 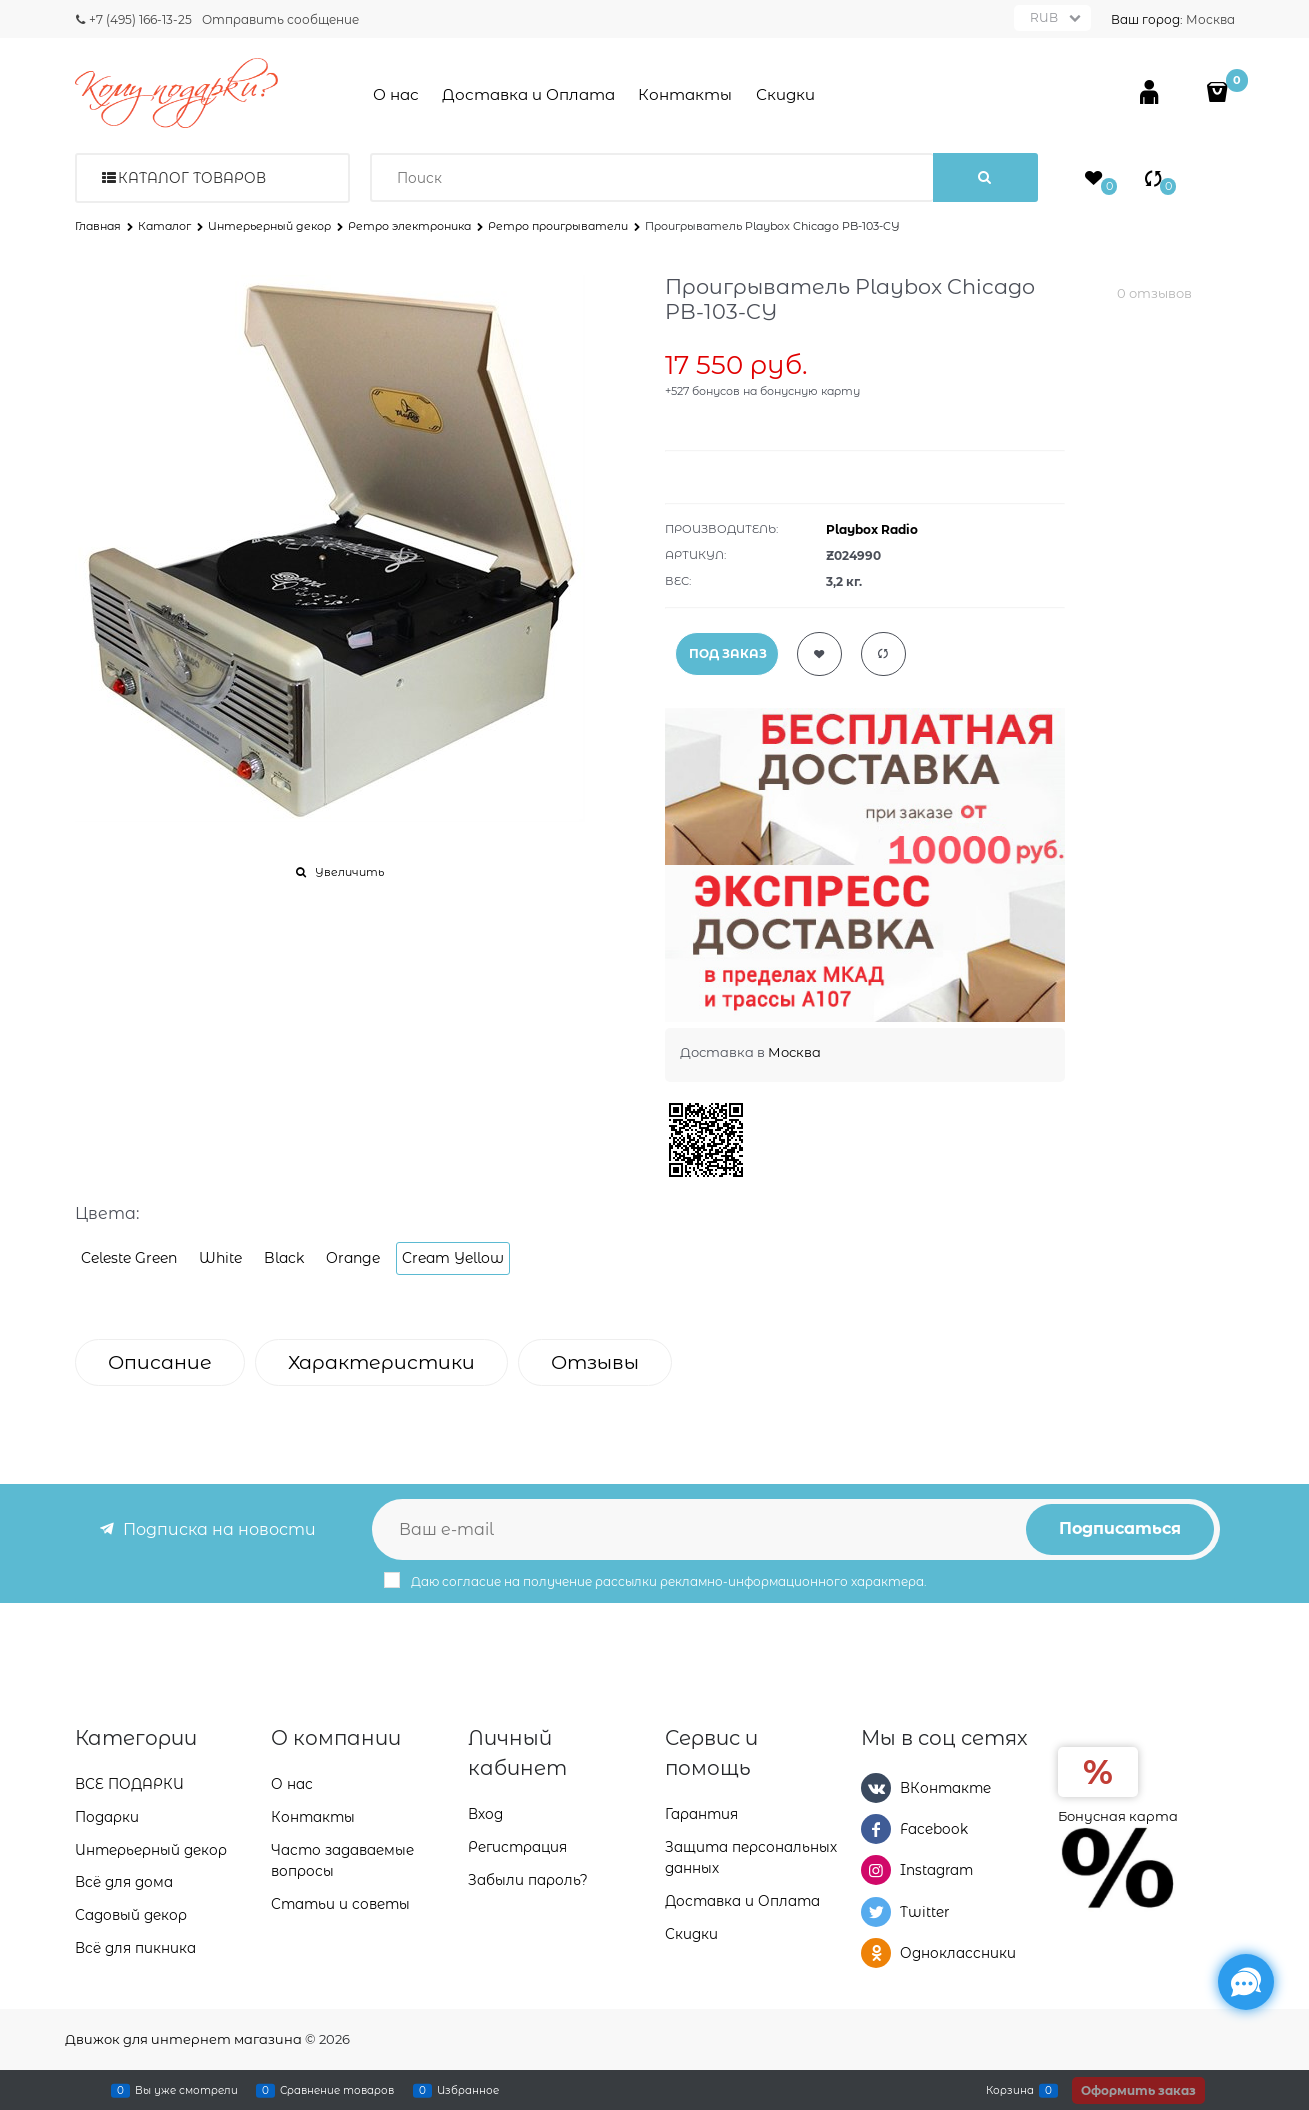 I want to click on Оформить заказ, so click(x=1138, y=2090).